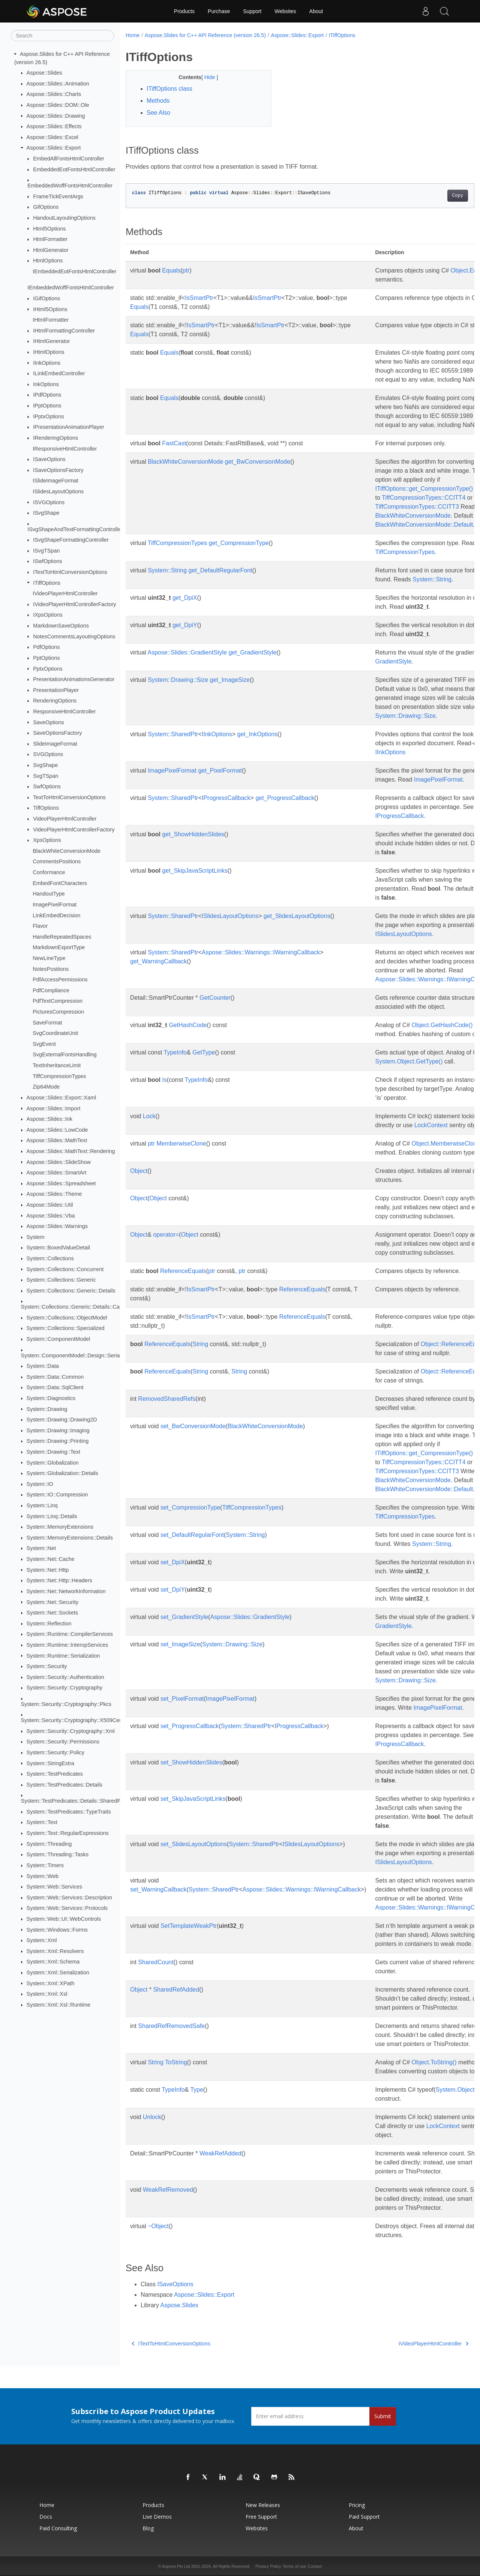 This screenshot has height=2576, width=480. I want to click on set_ImageSize, so click(180, 1644).